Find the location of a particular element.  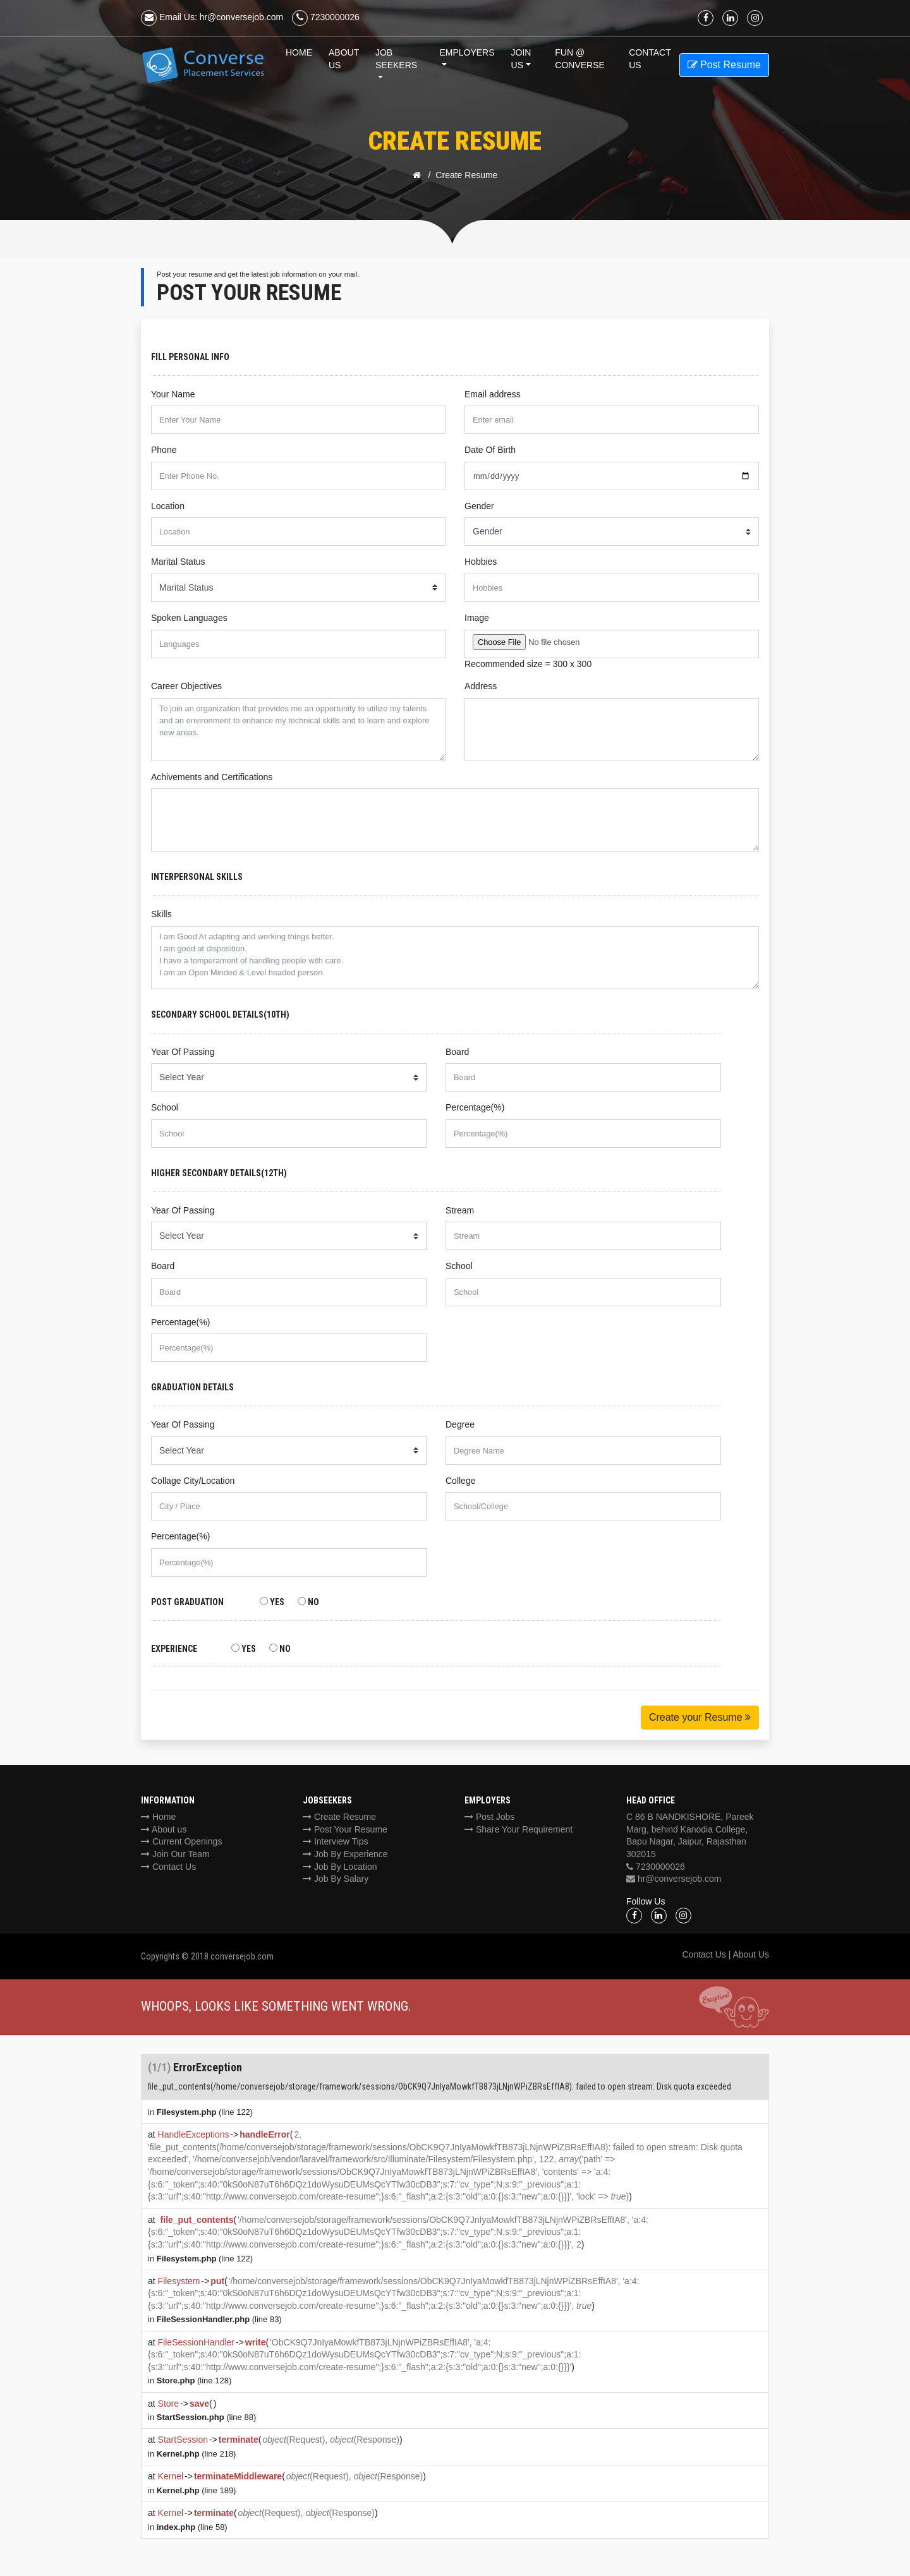

Achivements and Certifications is located at coordinates (211, 777).